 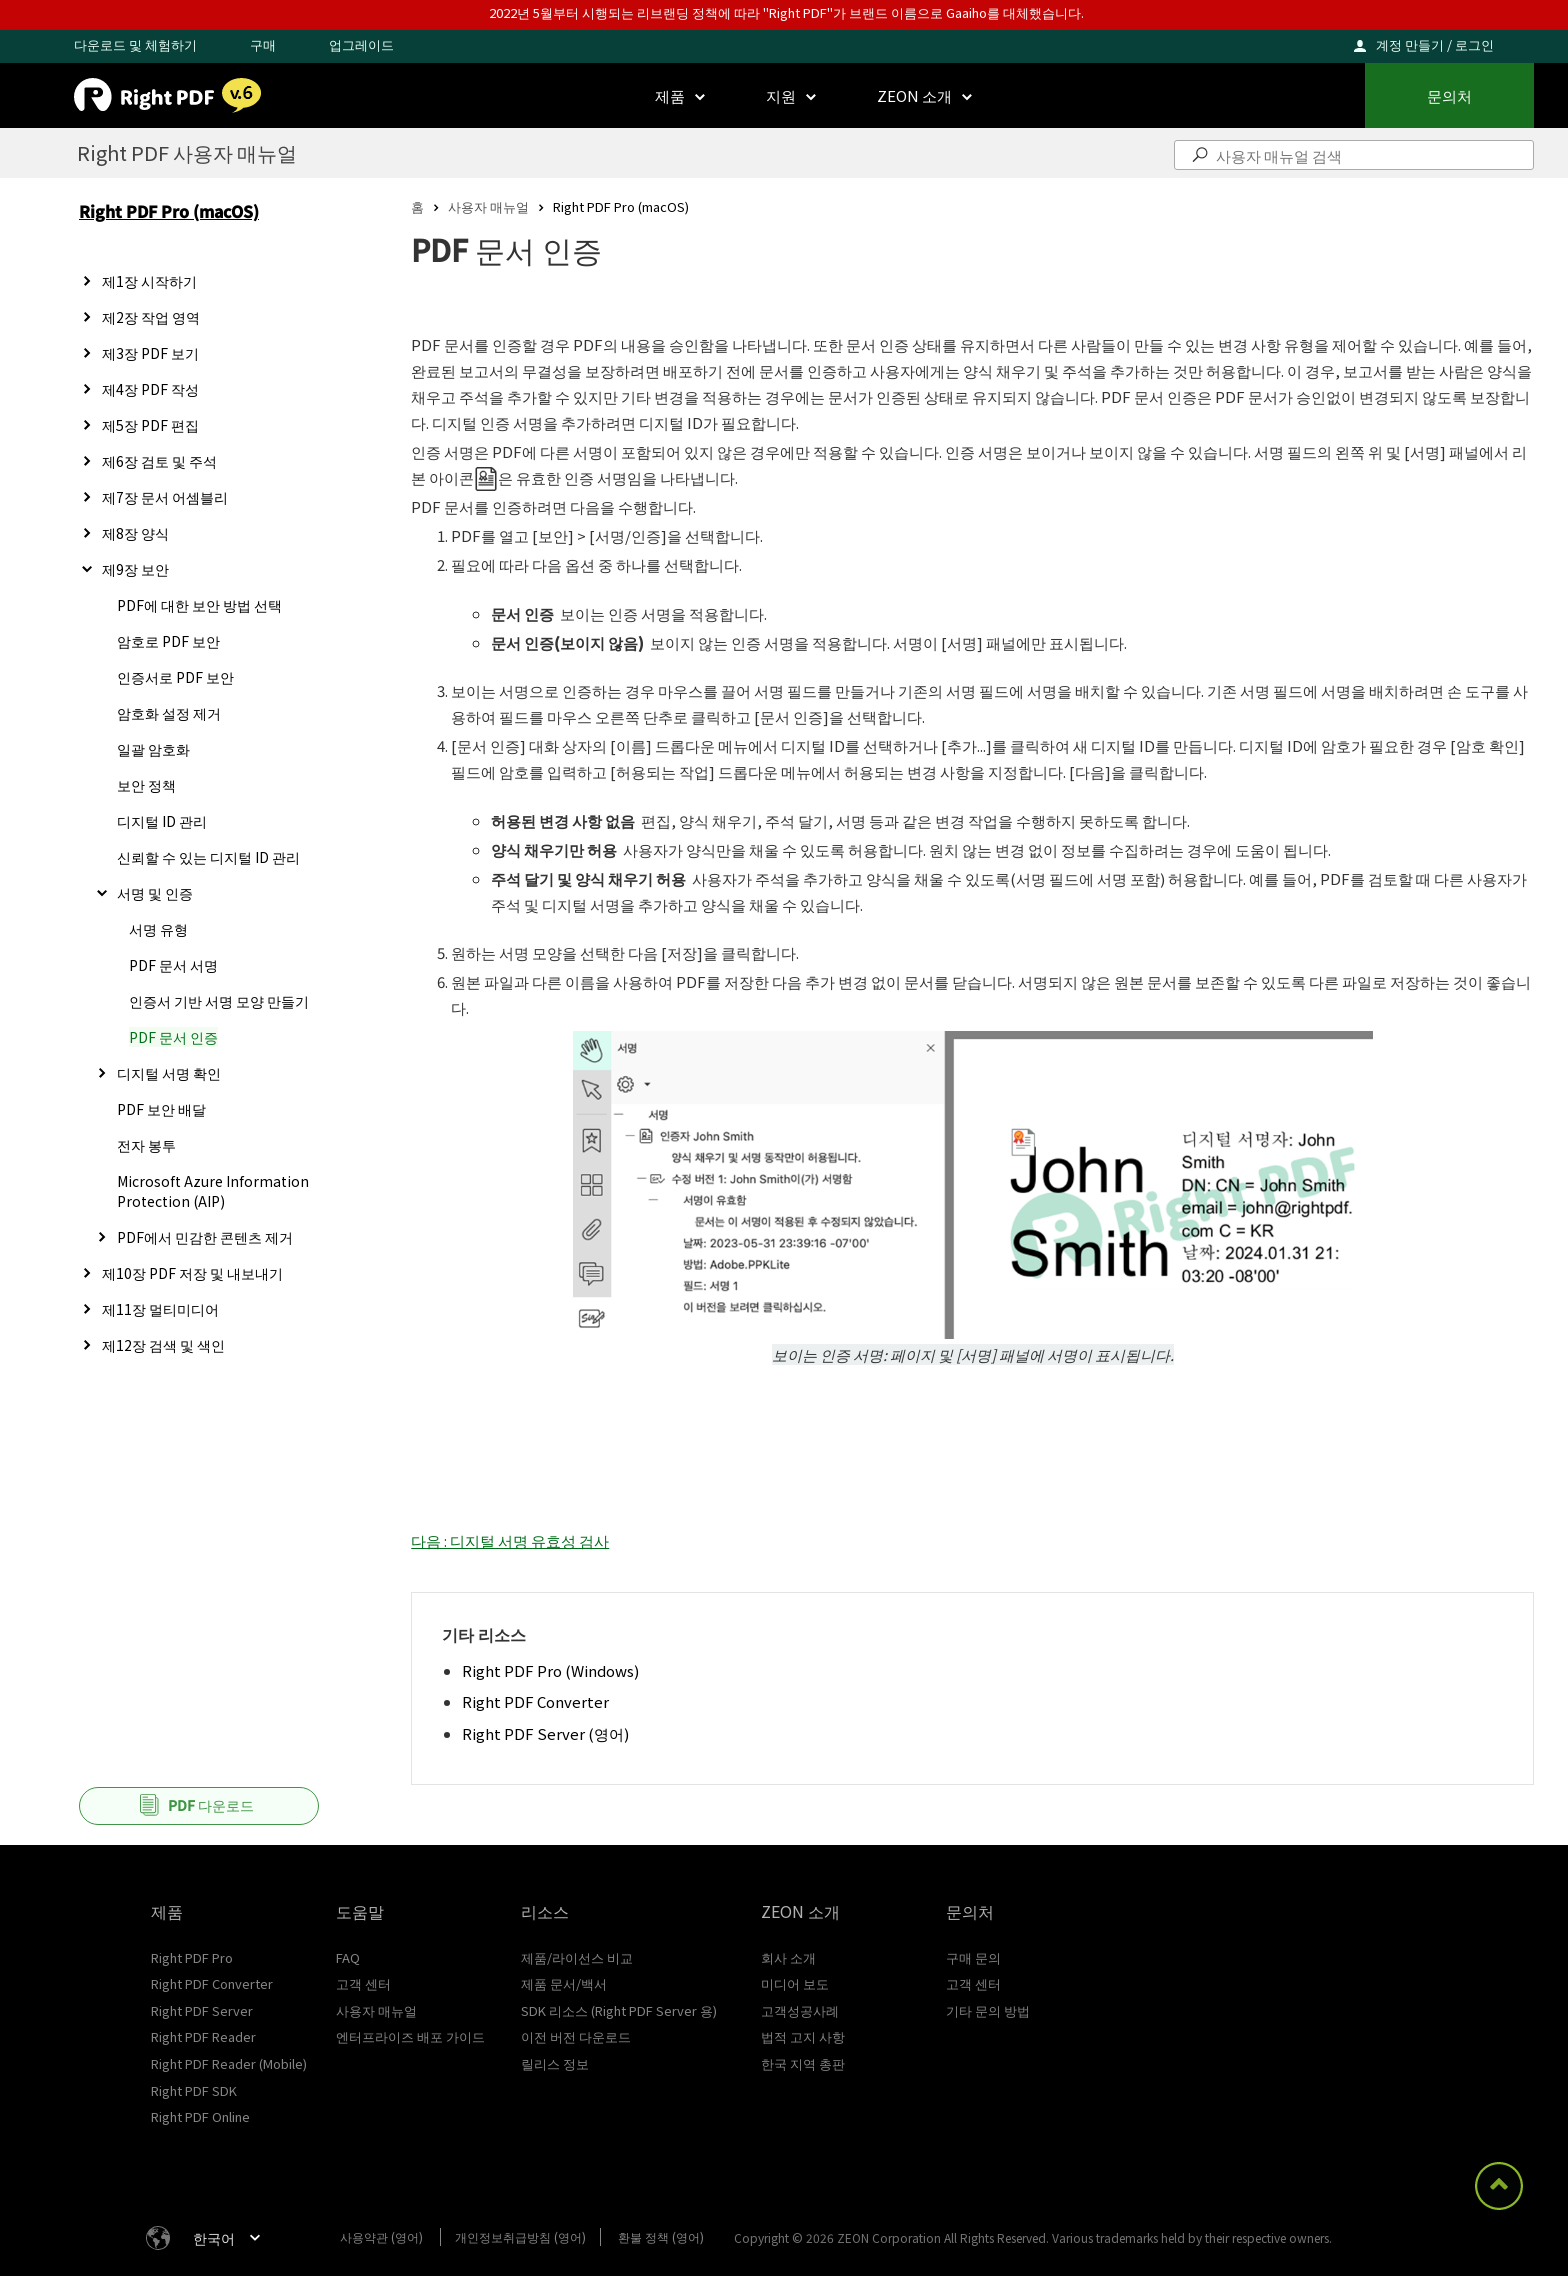 I want to click on 제7장 문서 어셈블리, so click(x=165, y=497).